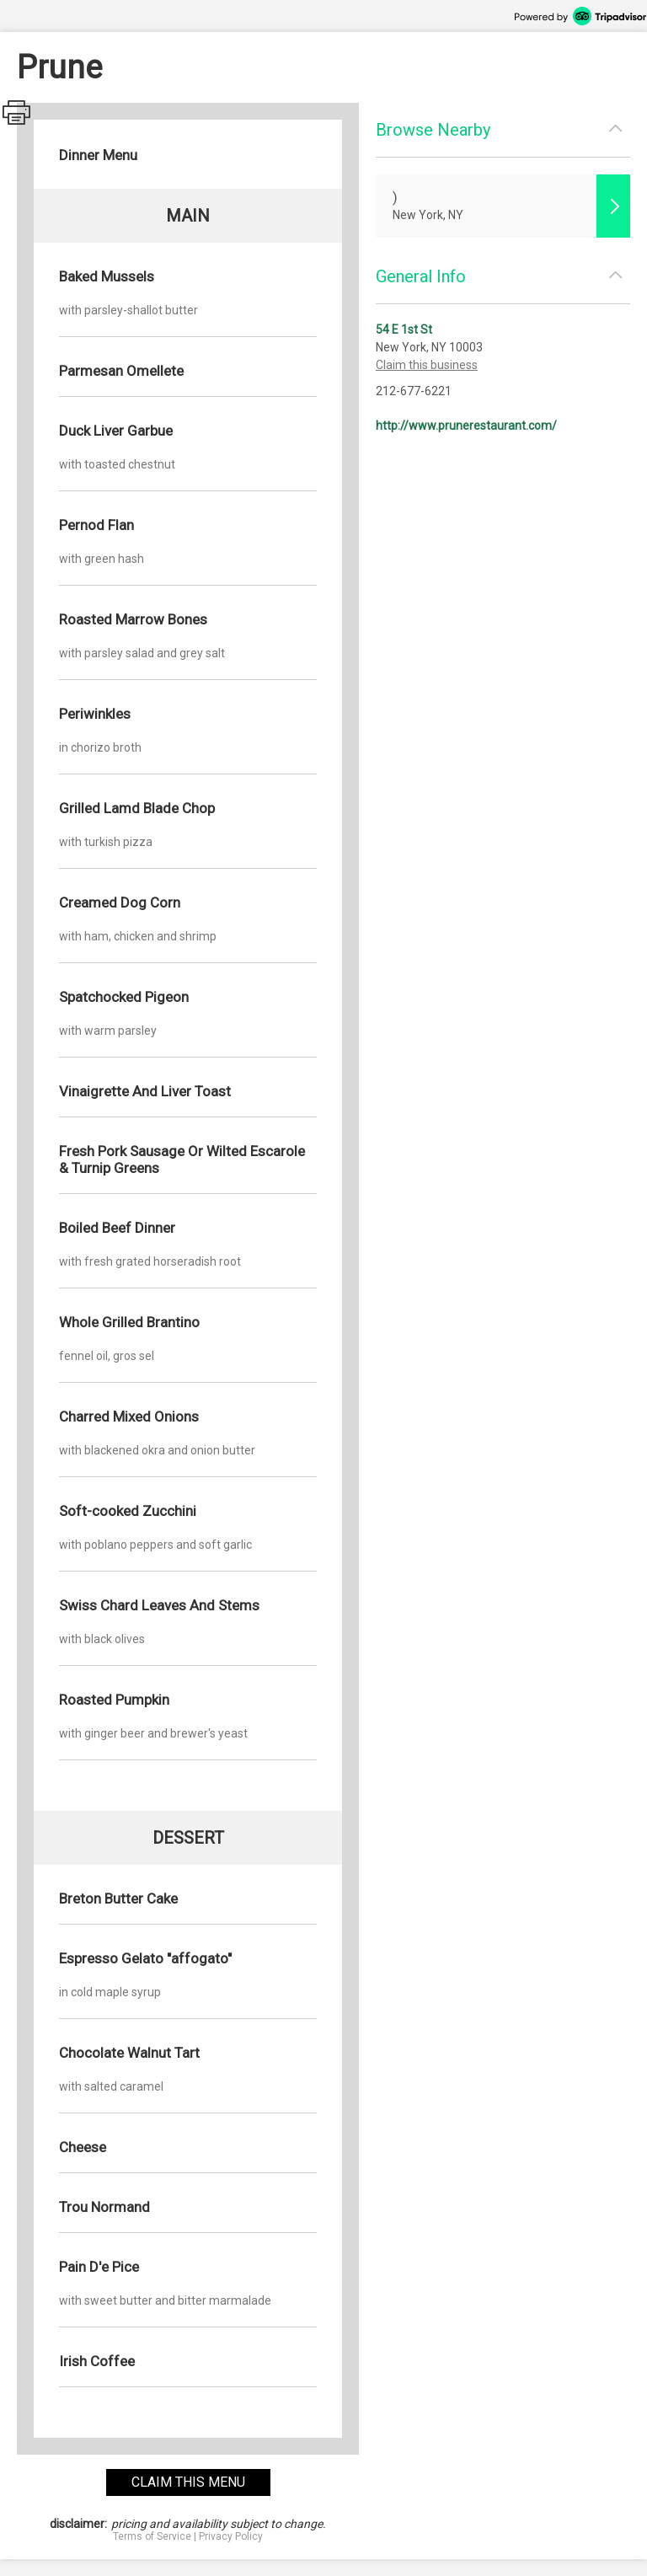  Describe the element at coordinates (427, 365) in the screenshot. I see `Claim this business` at that location.